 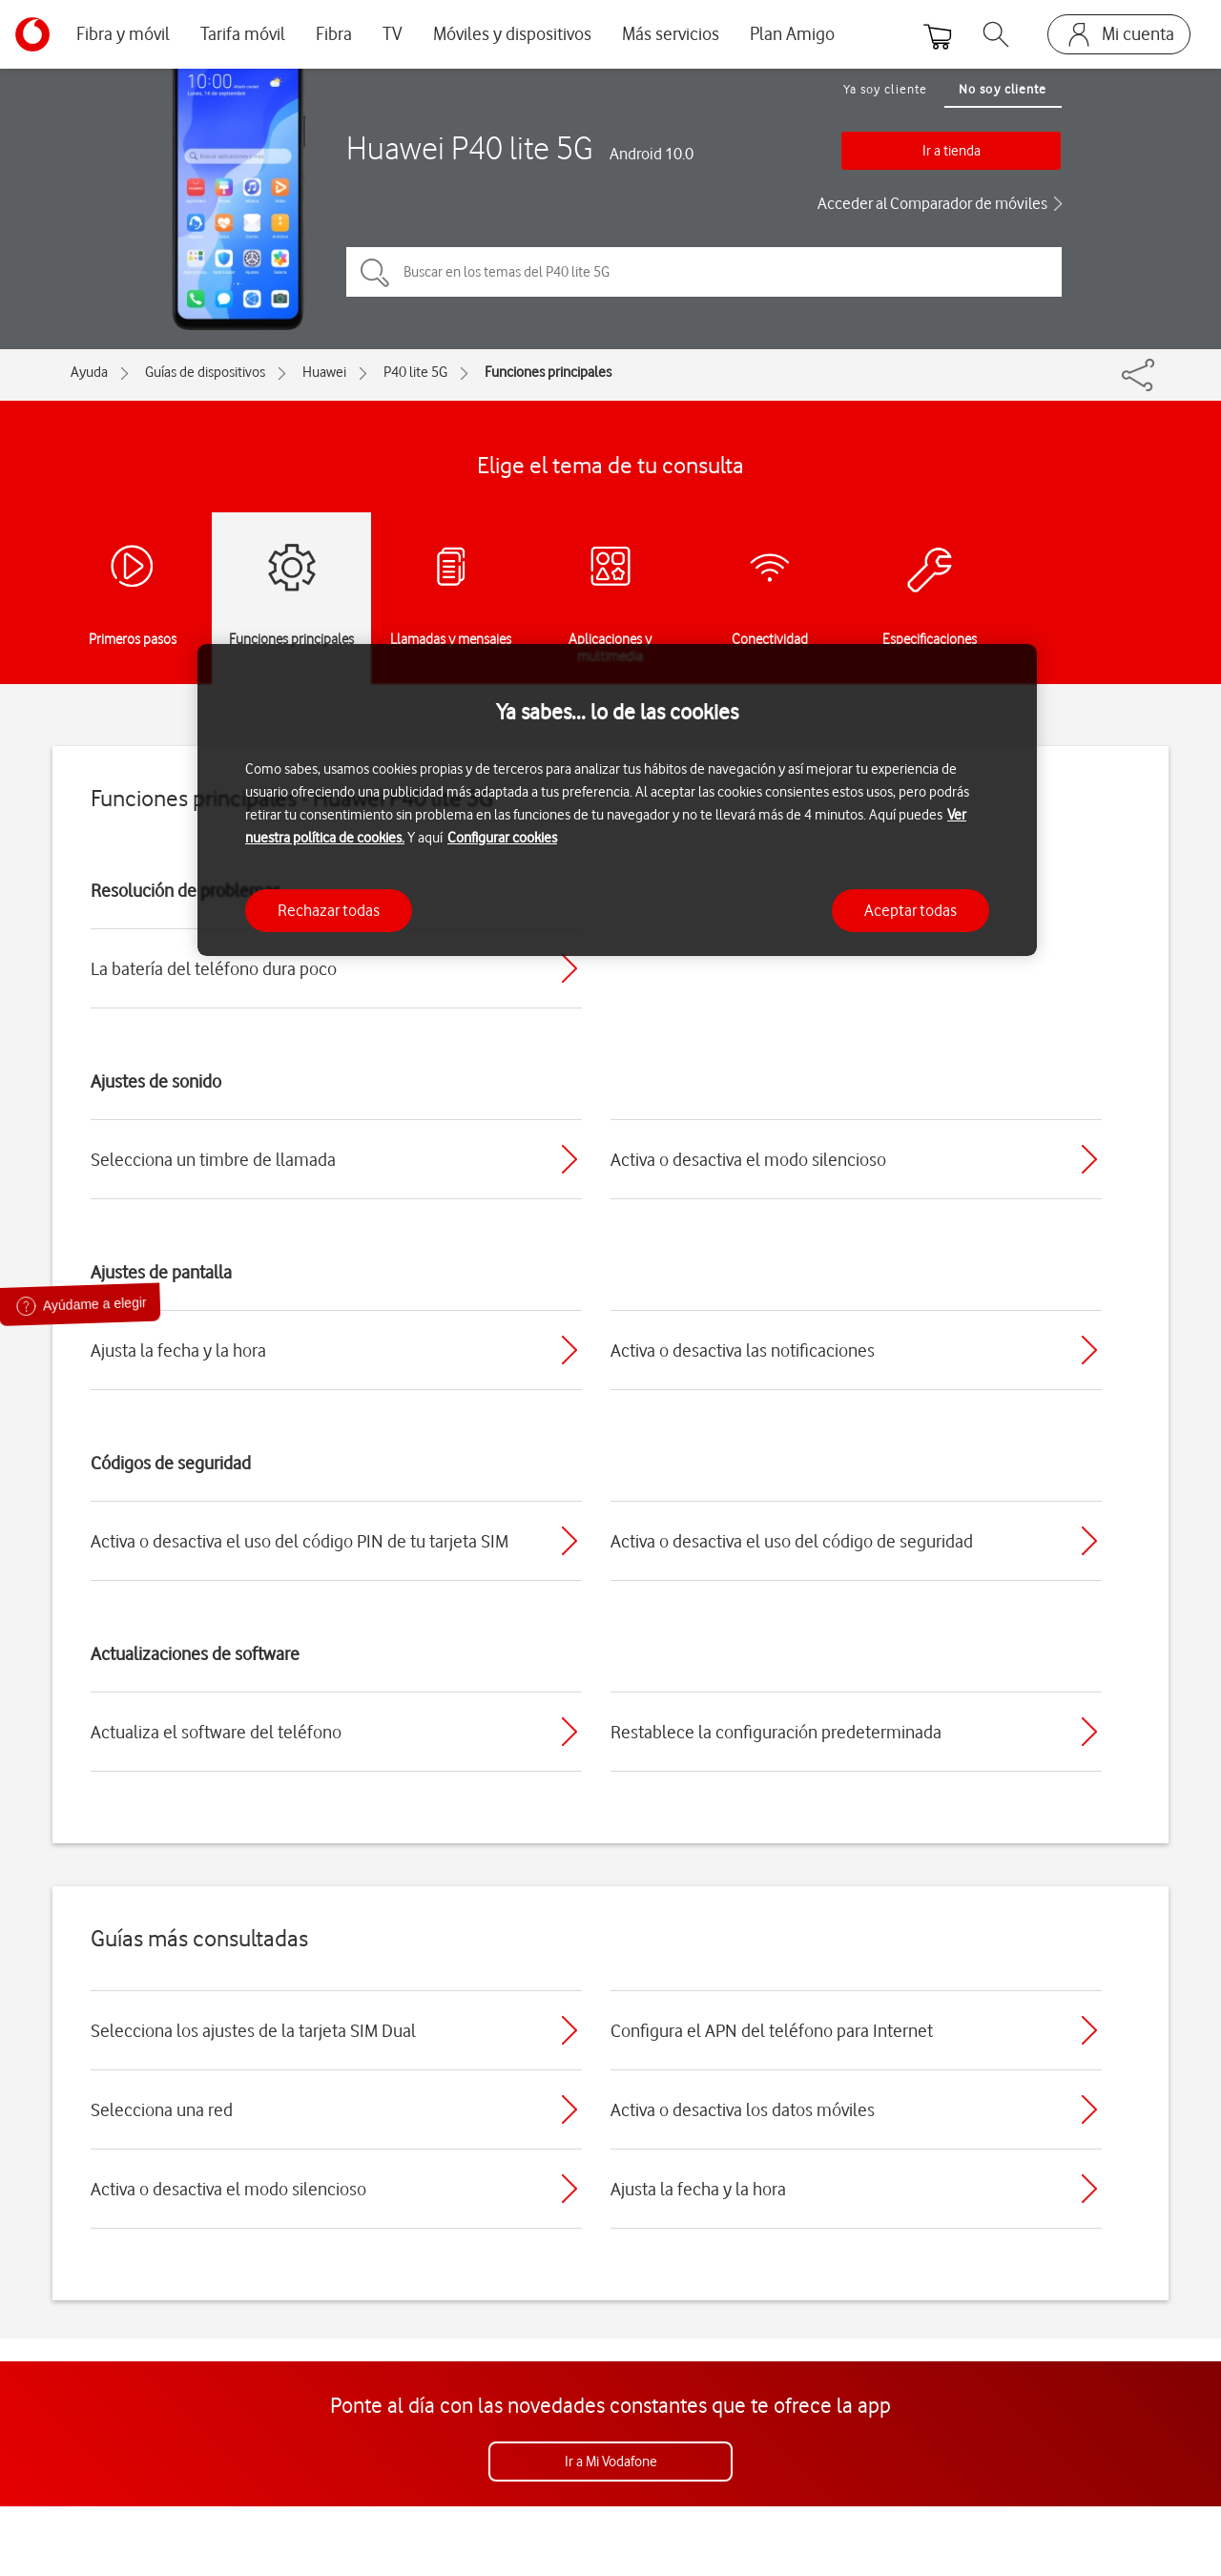 What do you see at coordinates (502, 837) in the screenshot?
I see `Configurar cookies` at bounding box center [502, 837].